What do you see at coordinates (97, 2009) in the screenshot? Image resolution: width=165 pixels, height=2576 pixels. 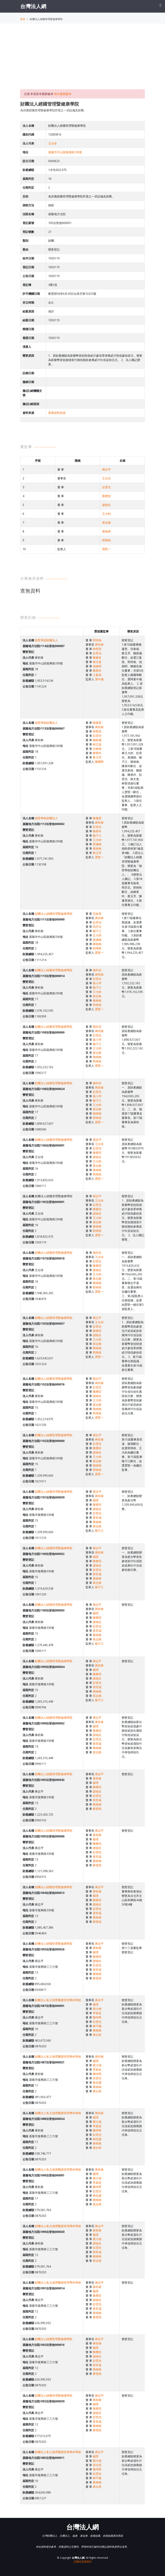 I see `羅大雄` at bounding box center [97, 2009].